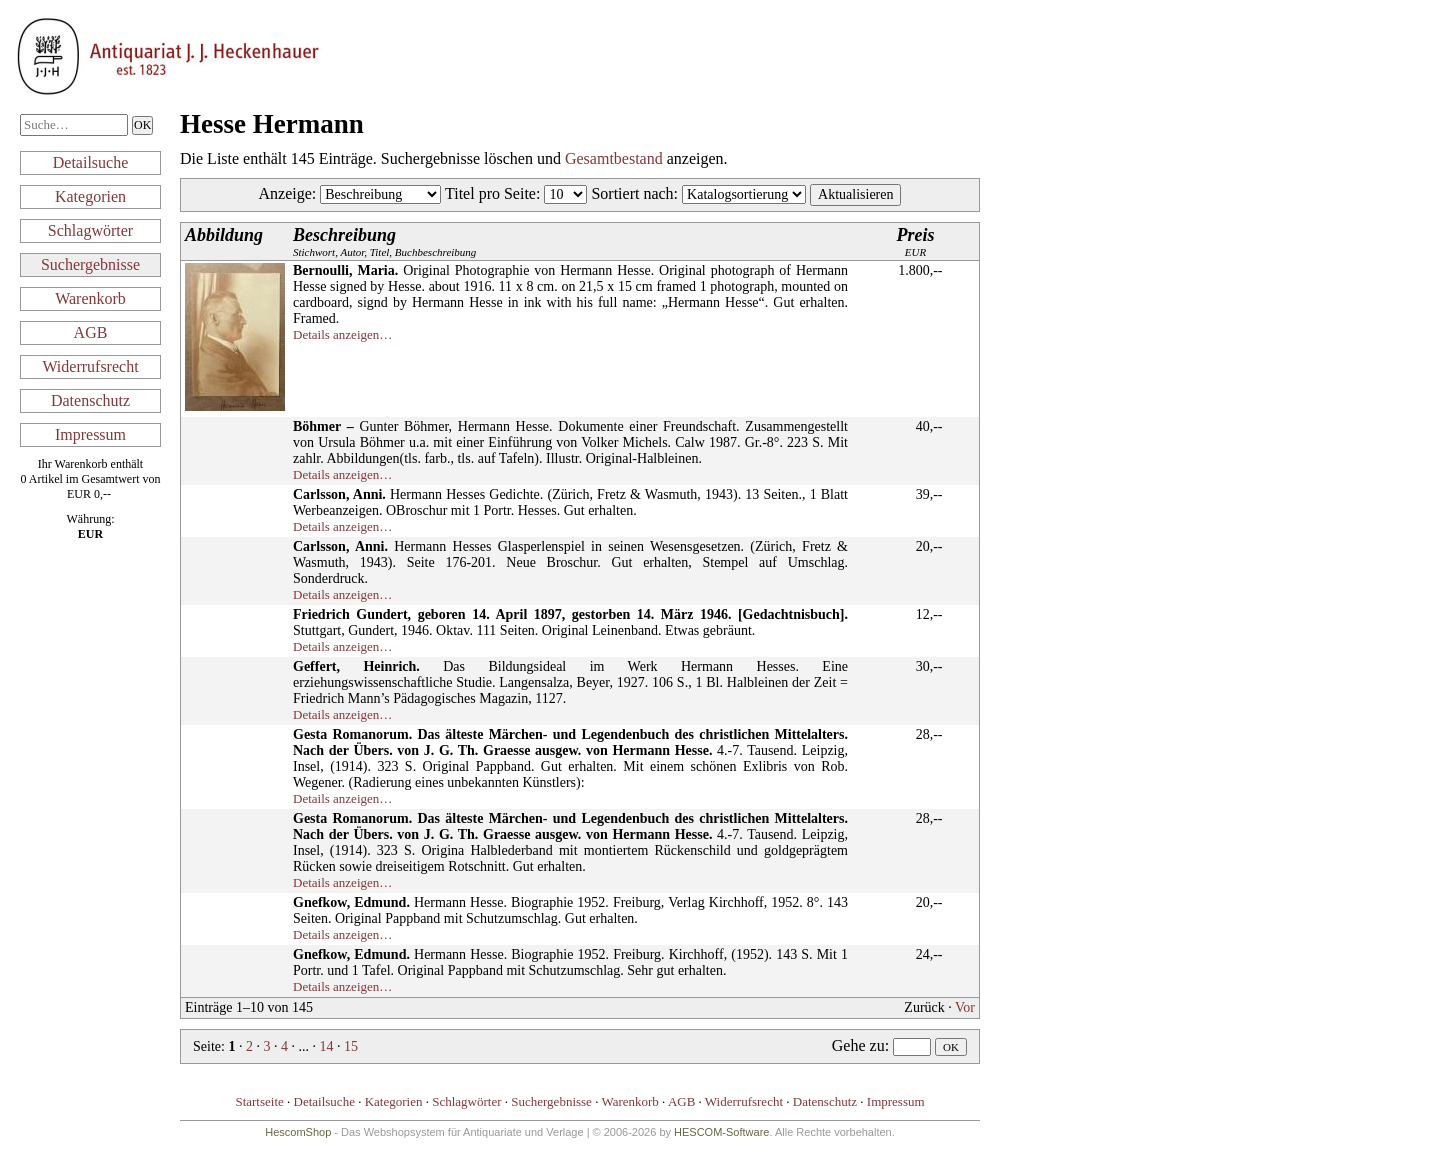  Describe the element at coordinates (490, 193) in the screenshot. I see `Titel pro Seite` at that location.